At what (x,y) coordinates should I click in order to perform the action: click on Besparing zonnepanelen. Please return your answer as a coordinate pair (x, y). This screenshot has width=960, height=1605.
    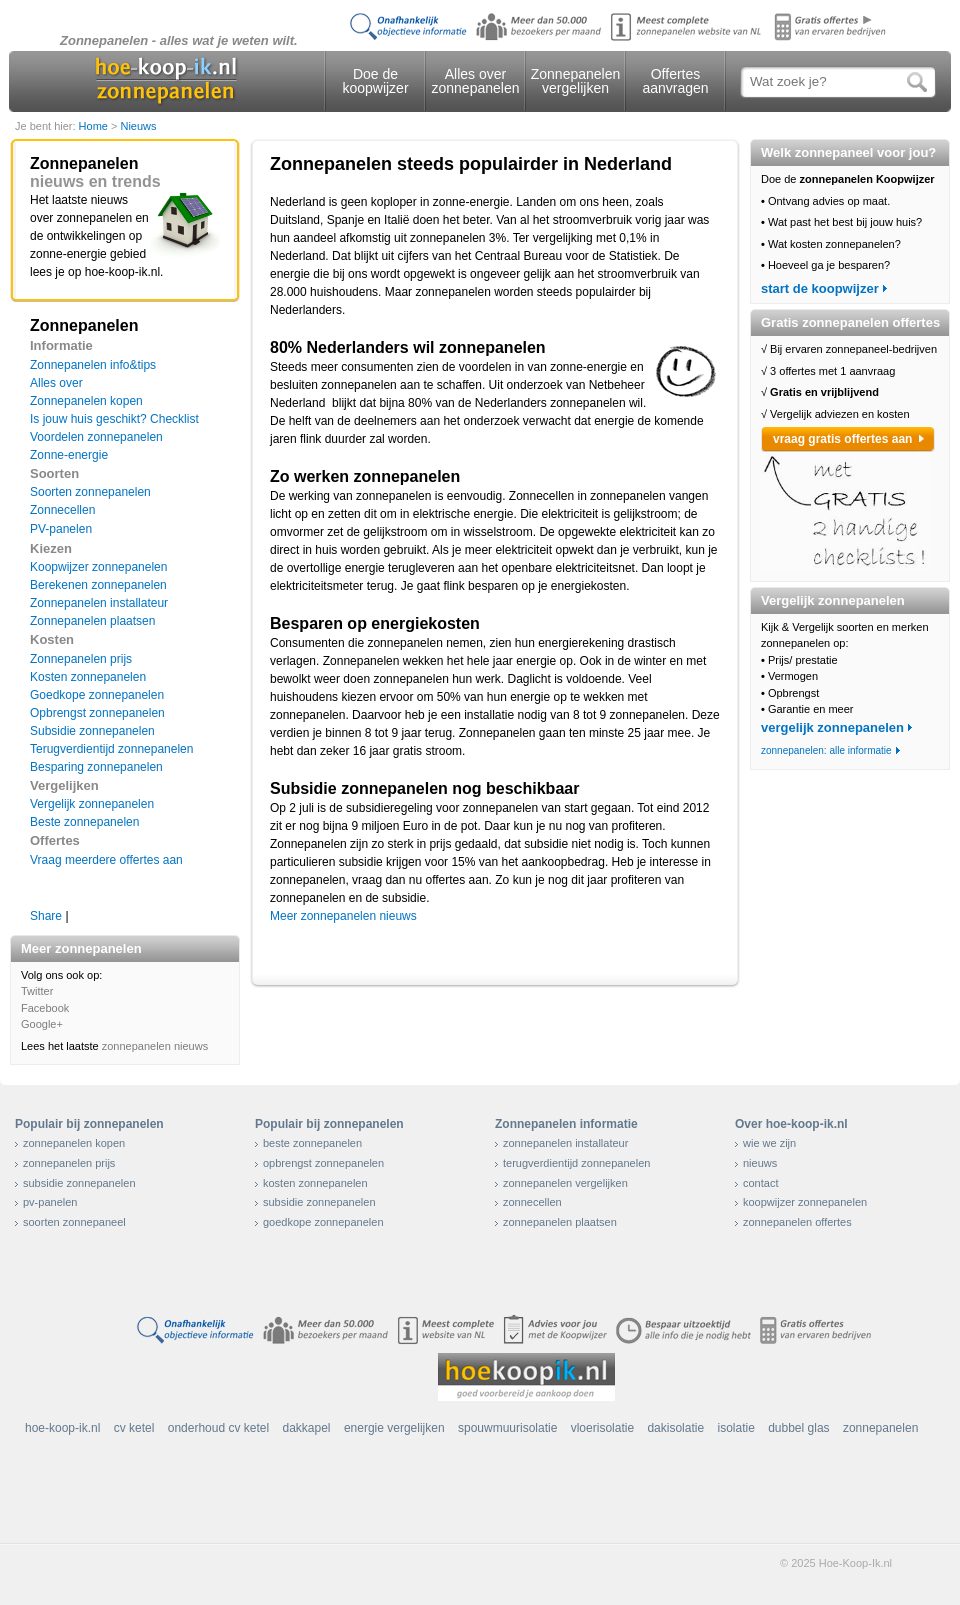
    Looking at the image, I should click on (96, 767).